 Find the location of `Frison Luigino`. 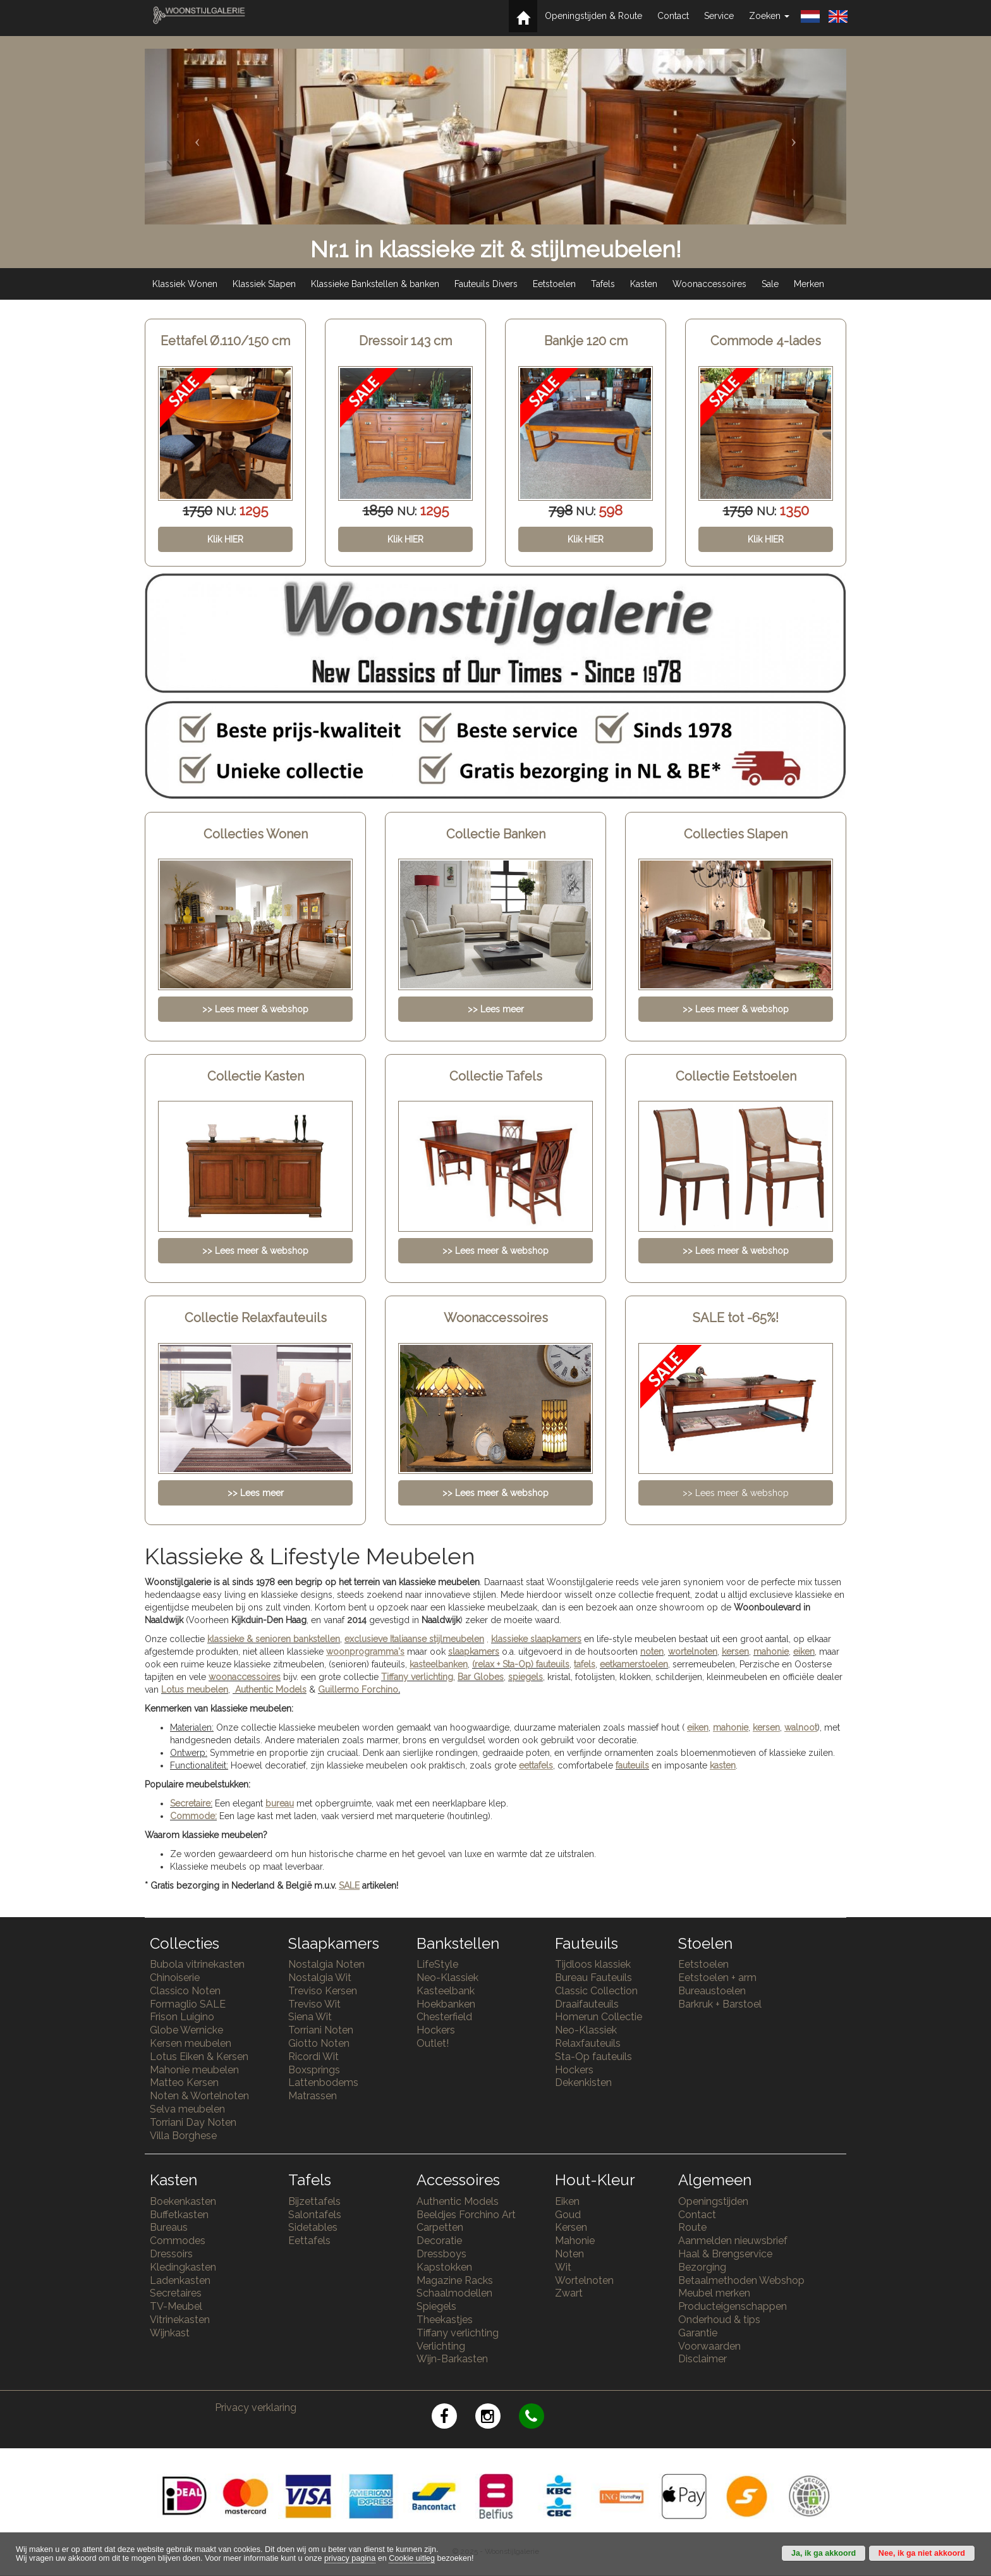

Frison Luigino is located at coordinates (182, 2017).